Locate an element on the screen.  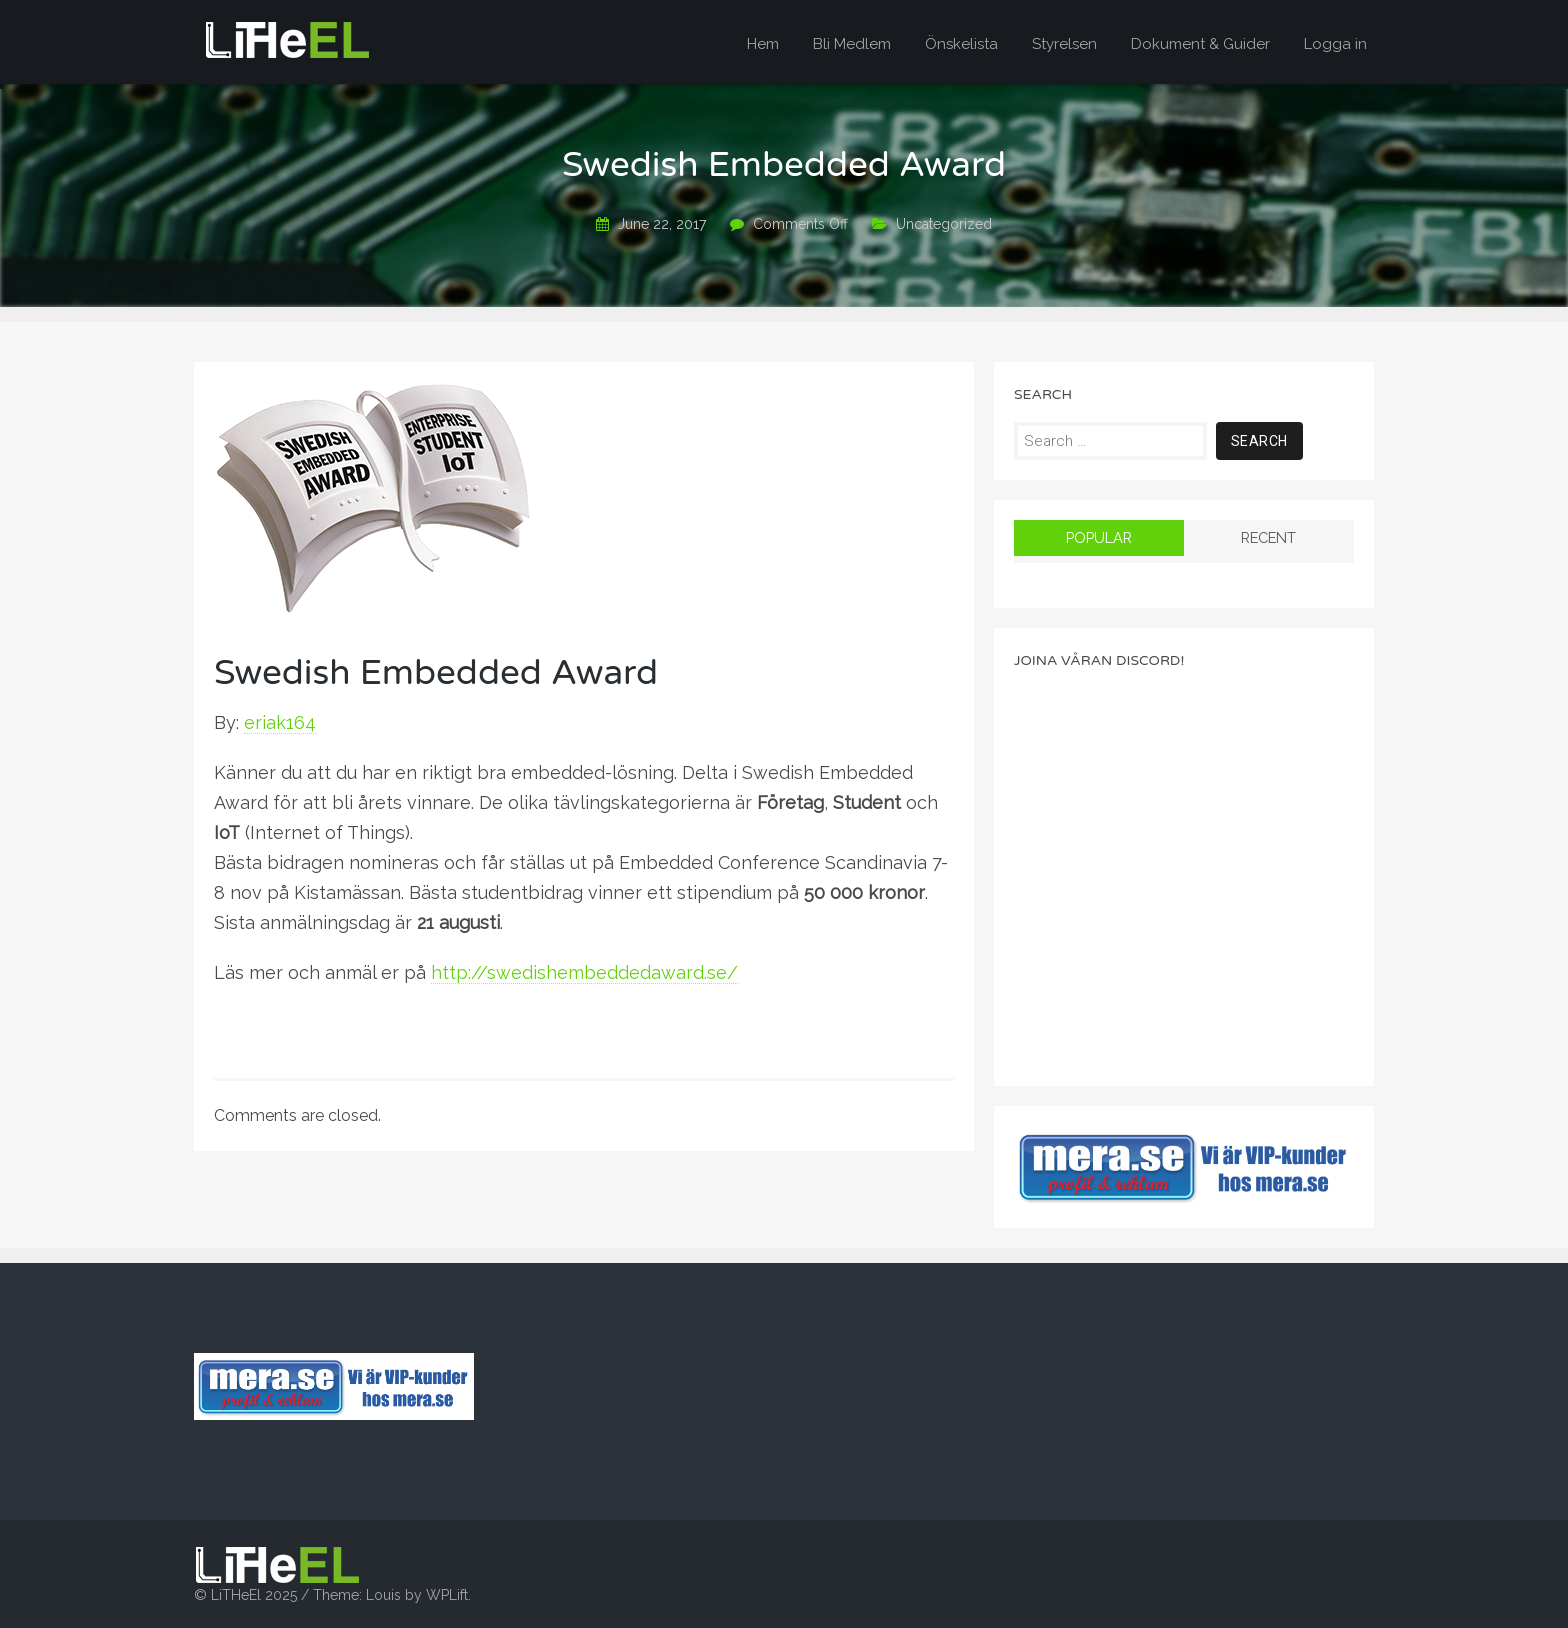
Recent is located at coordinates (1268, 537).